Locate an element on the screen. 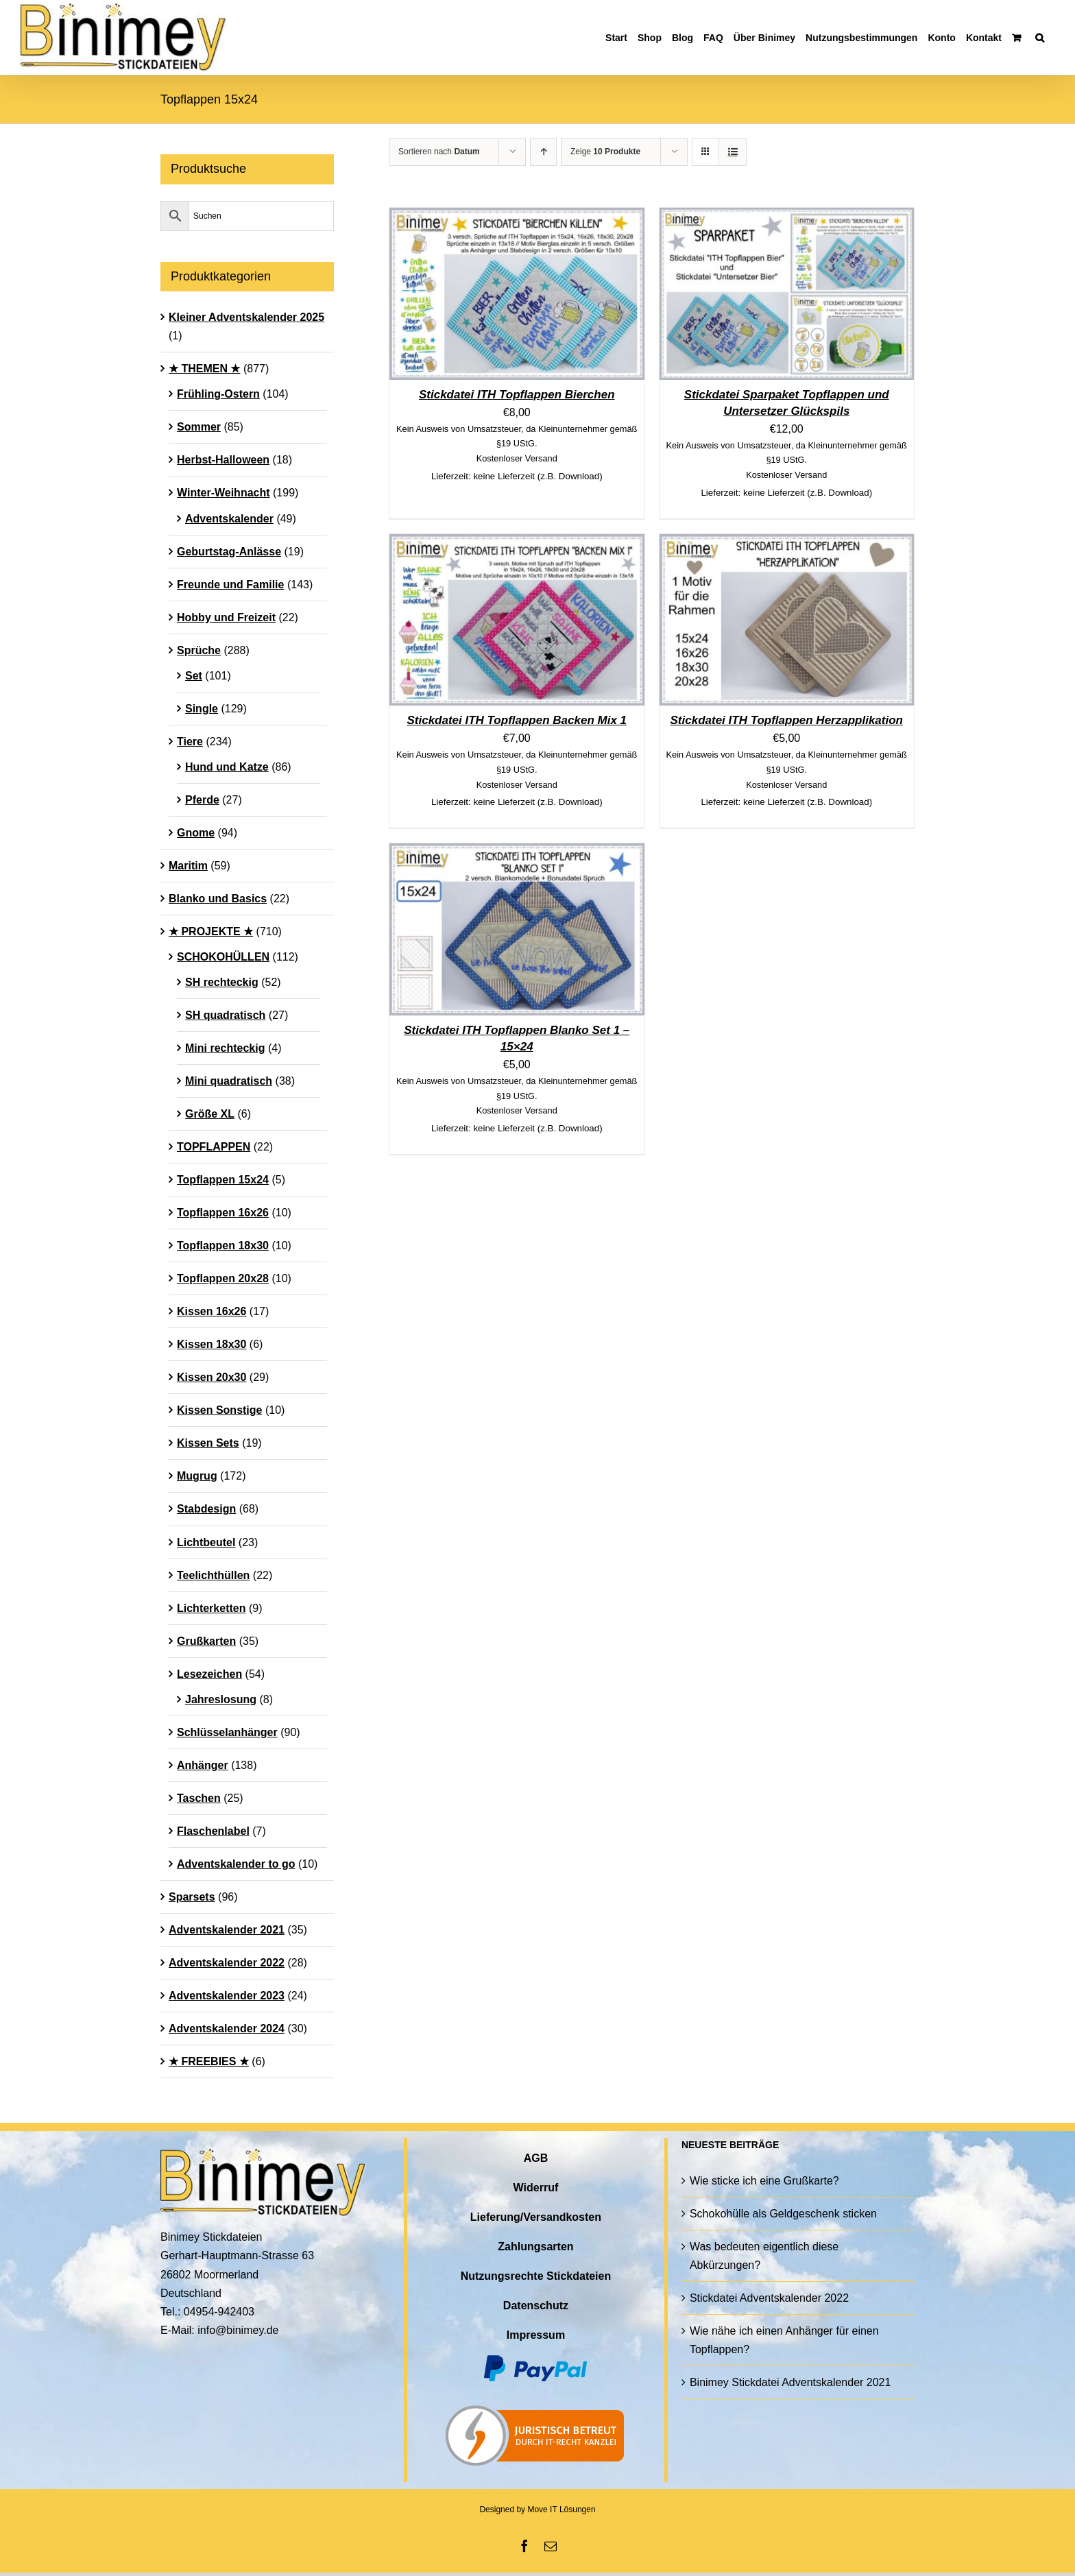 Image resolution: width=1075 pixels, height=2576 pixels. Kissen 18x30 is located at coordinates (211, 1344).